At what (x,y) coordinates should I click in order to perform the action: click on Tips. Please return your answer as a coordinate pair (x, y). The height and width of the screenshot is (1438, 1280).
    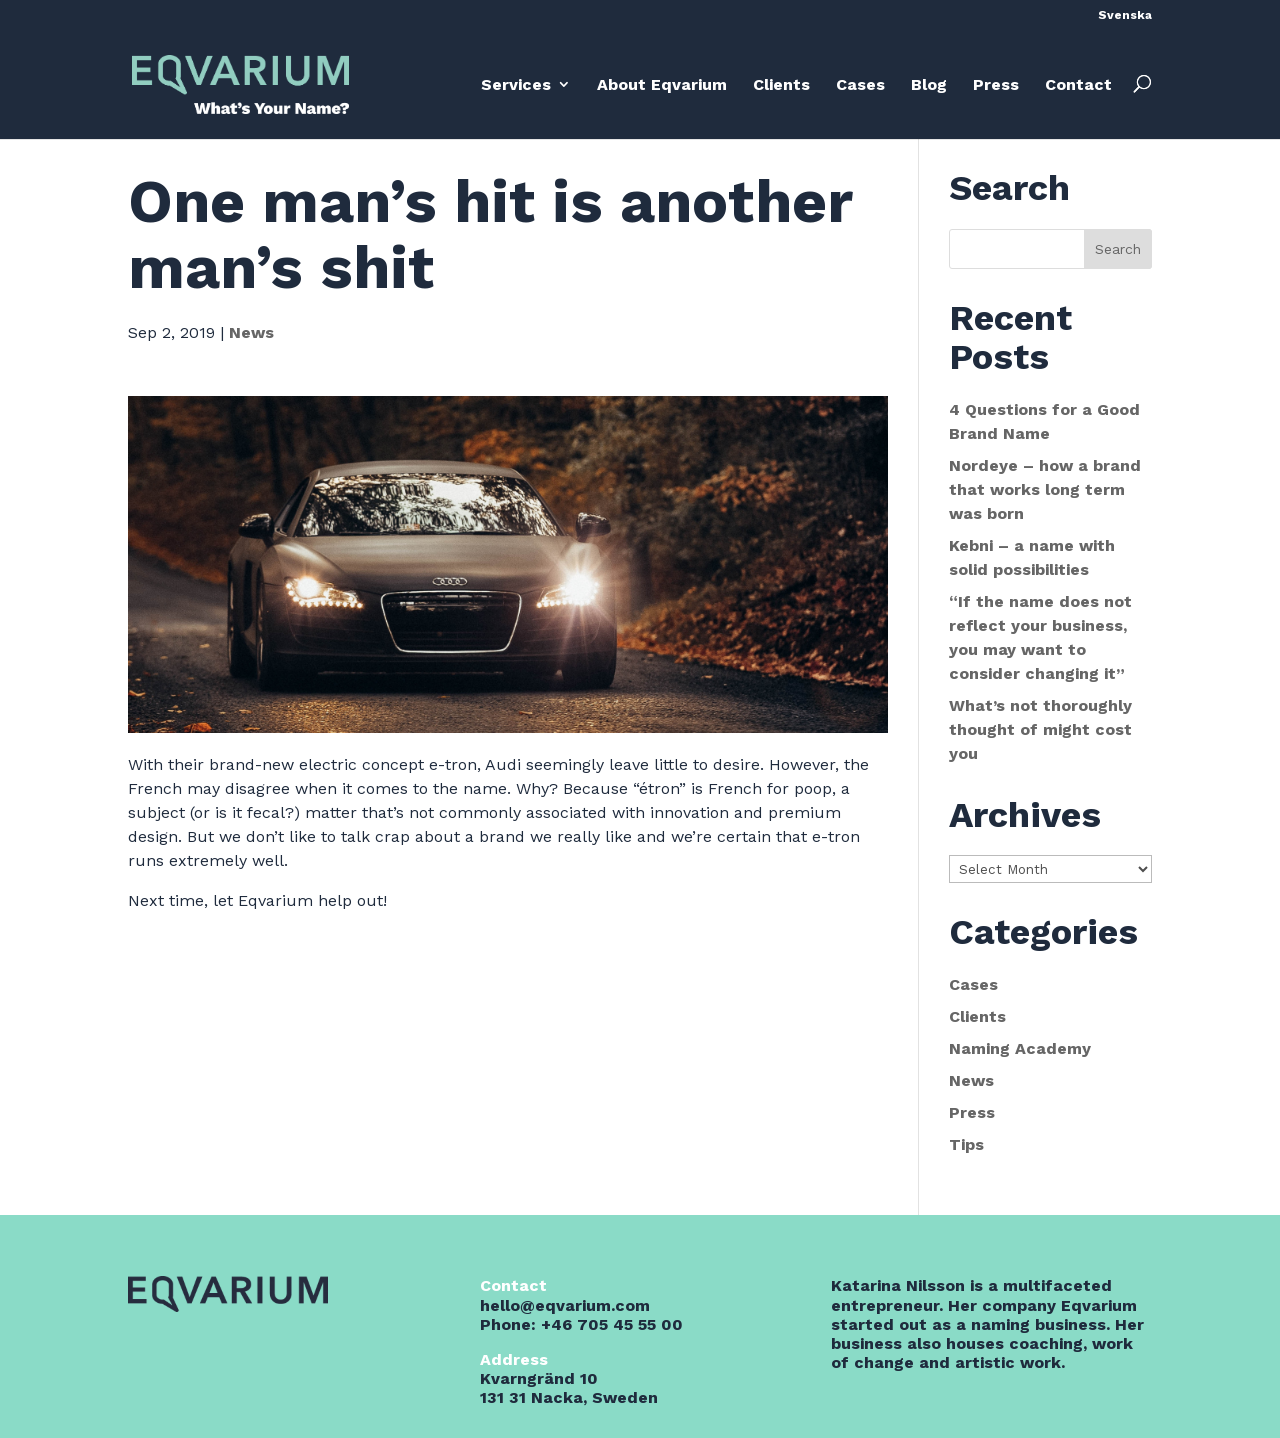
    Looking at the image, I should click on (966, 1144).